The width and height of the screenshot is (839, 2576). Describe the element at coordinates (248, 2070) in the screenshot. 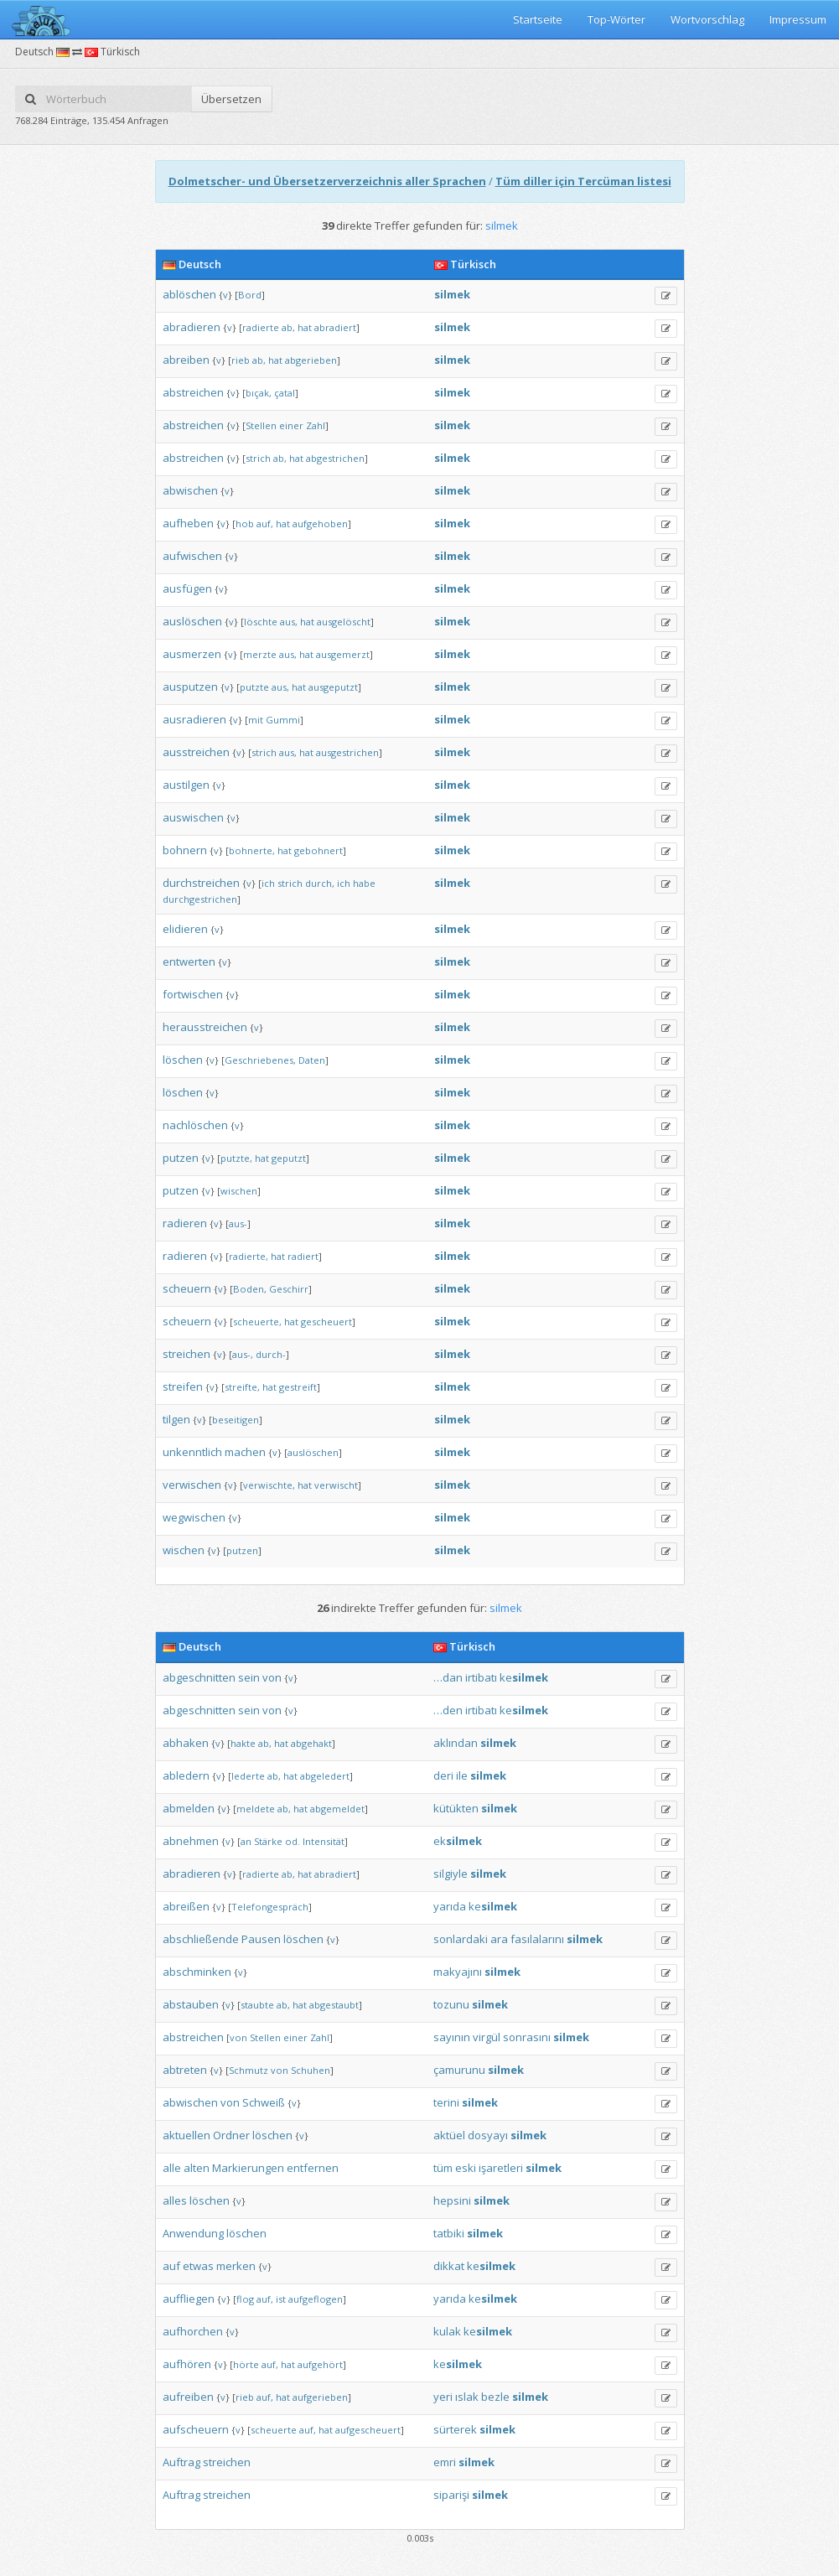

I see `Schmutz` at that location.